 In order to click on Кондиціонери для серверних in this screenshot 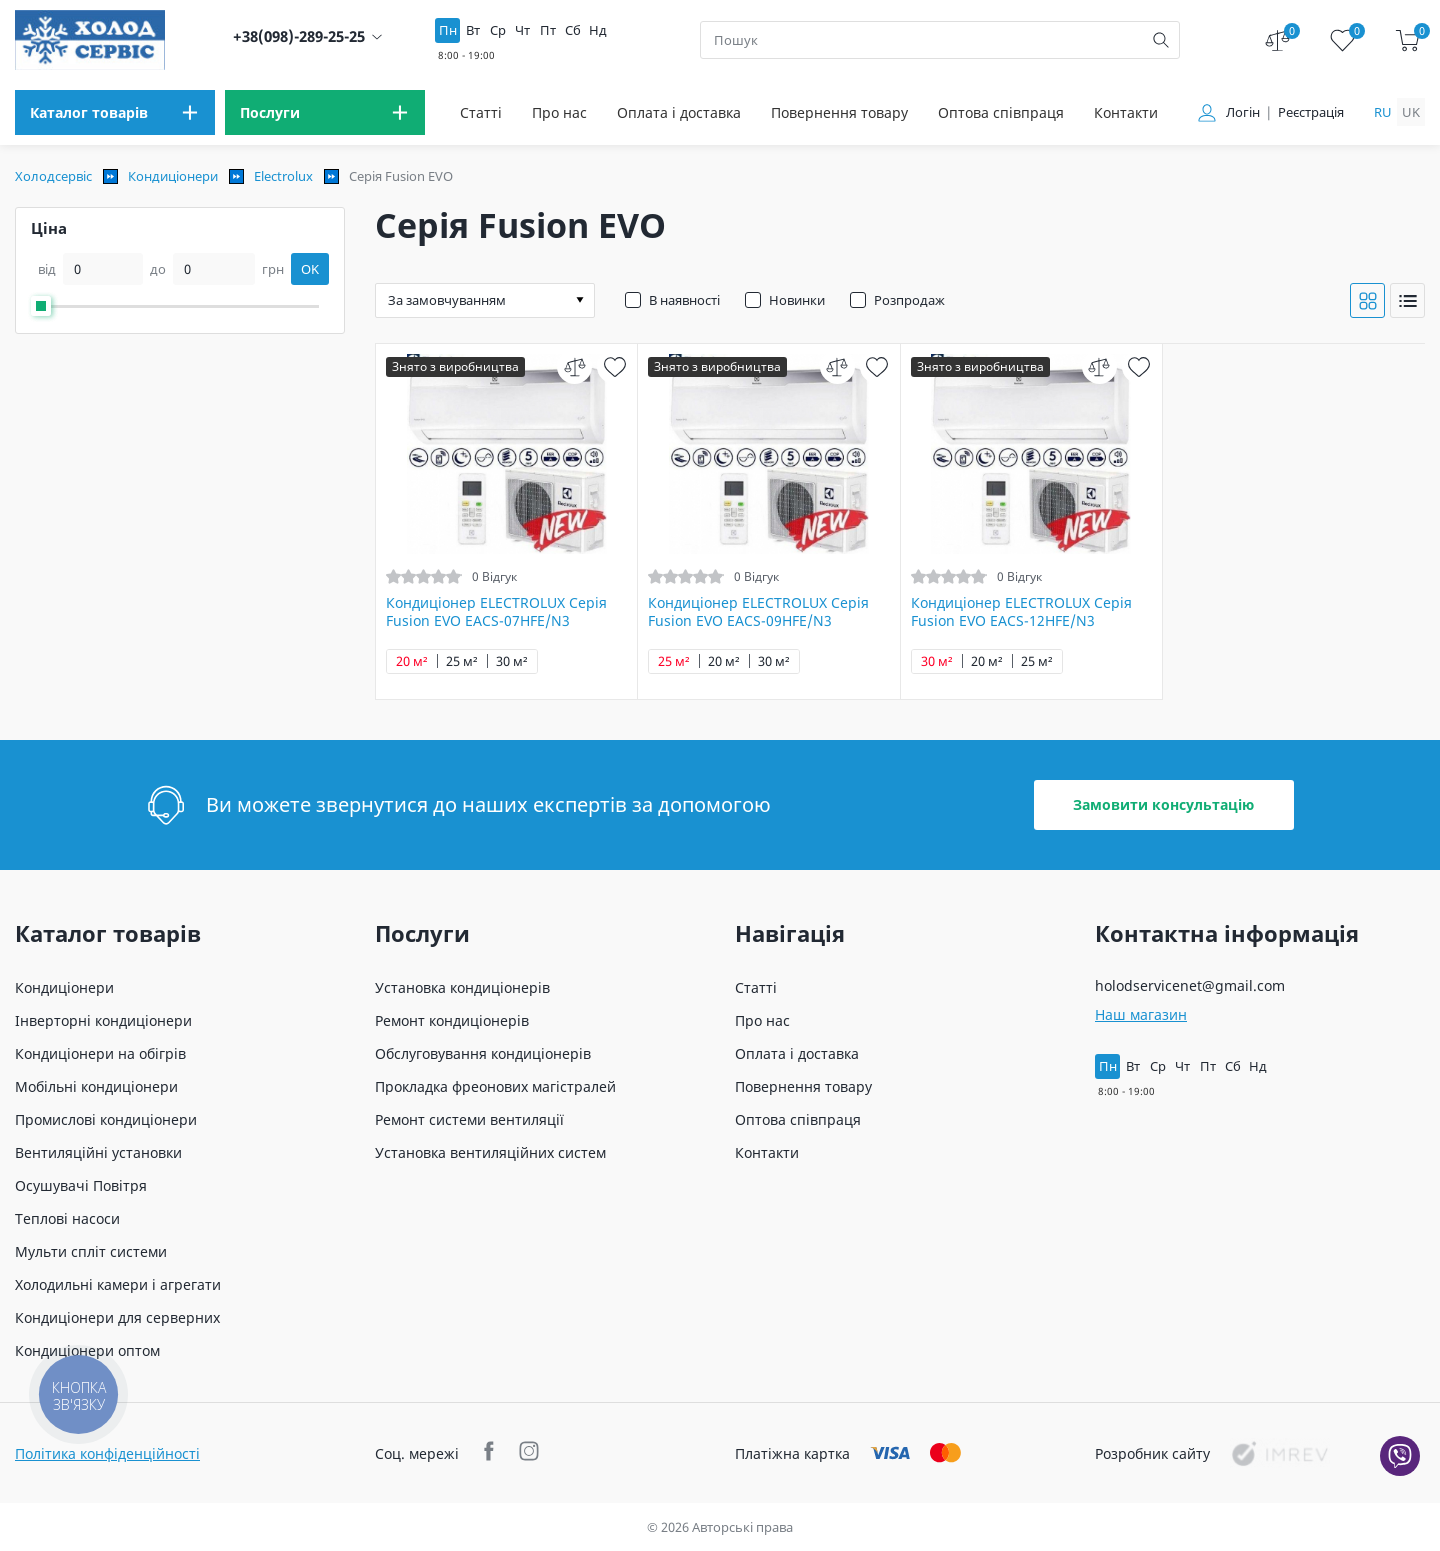, I will do `click(117, 1317)`.